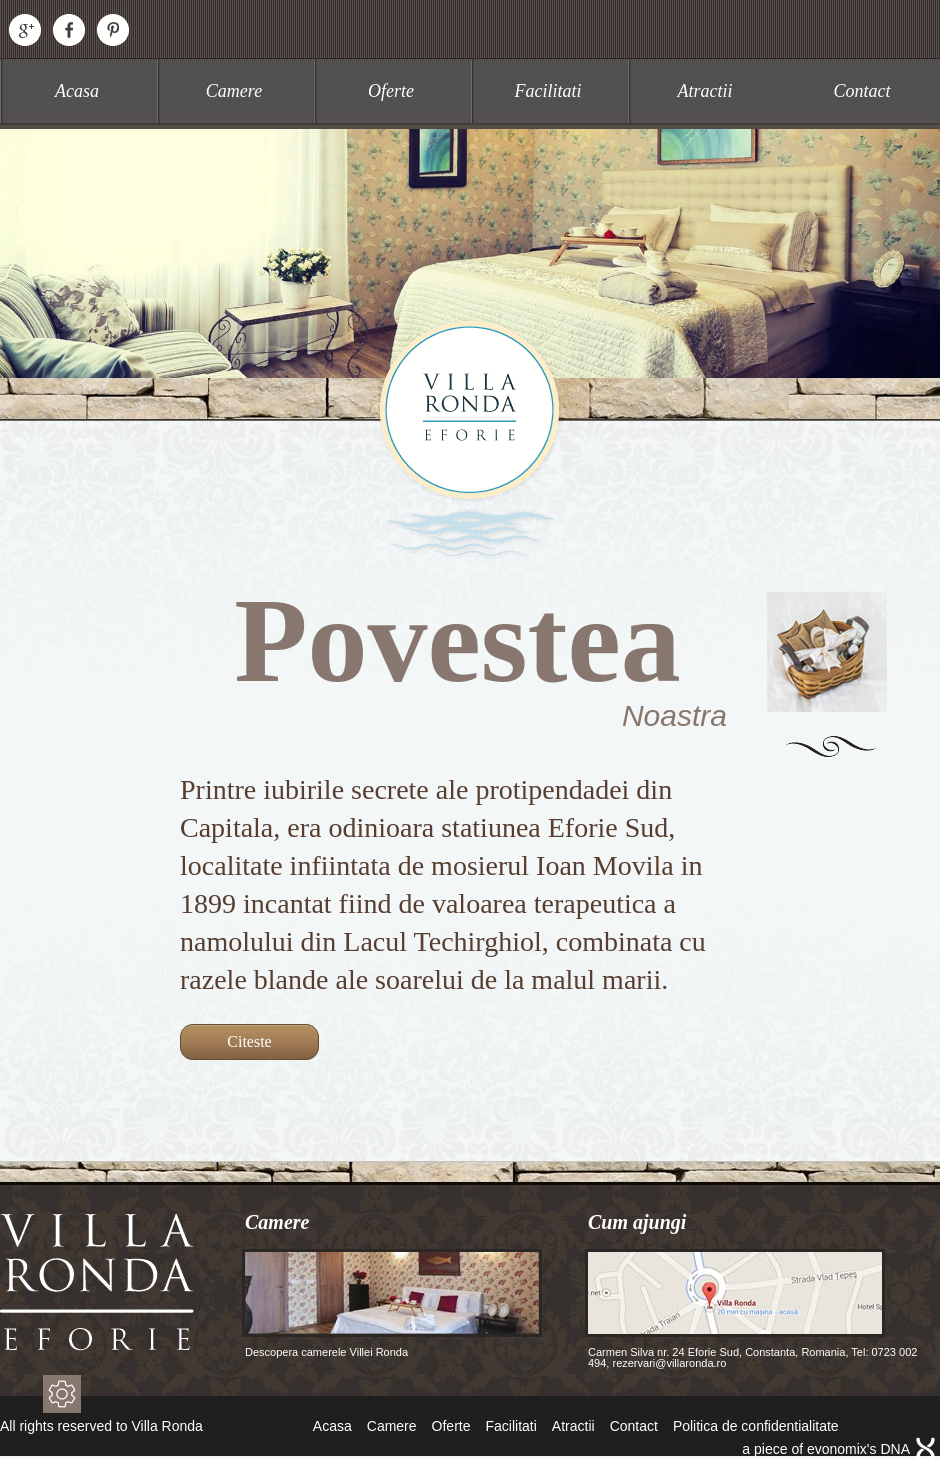 This screenshot has width=940, height=1459. I want to click on Descopera camerele Villei Ronda, so click(392, 1303).